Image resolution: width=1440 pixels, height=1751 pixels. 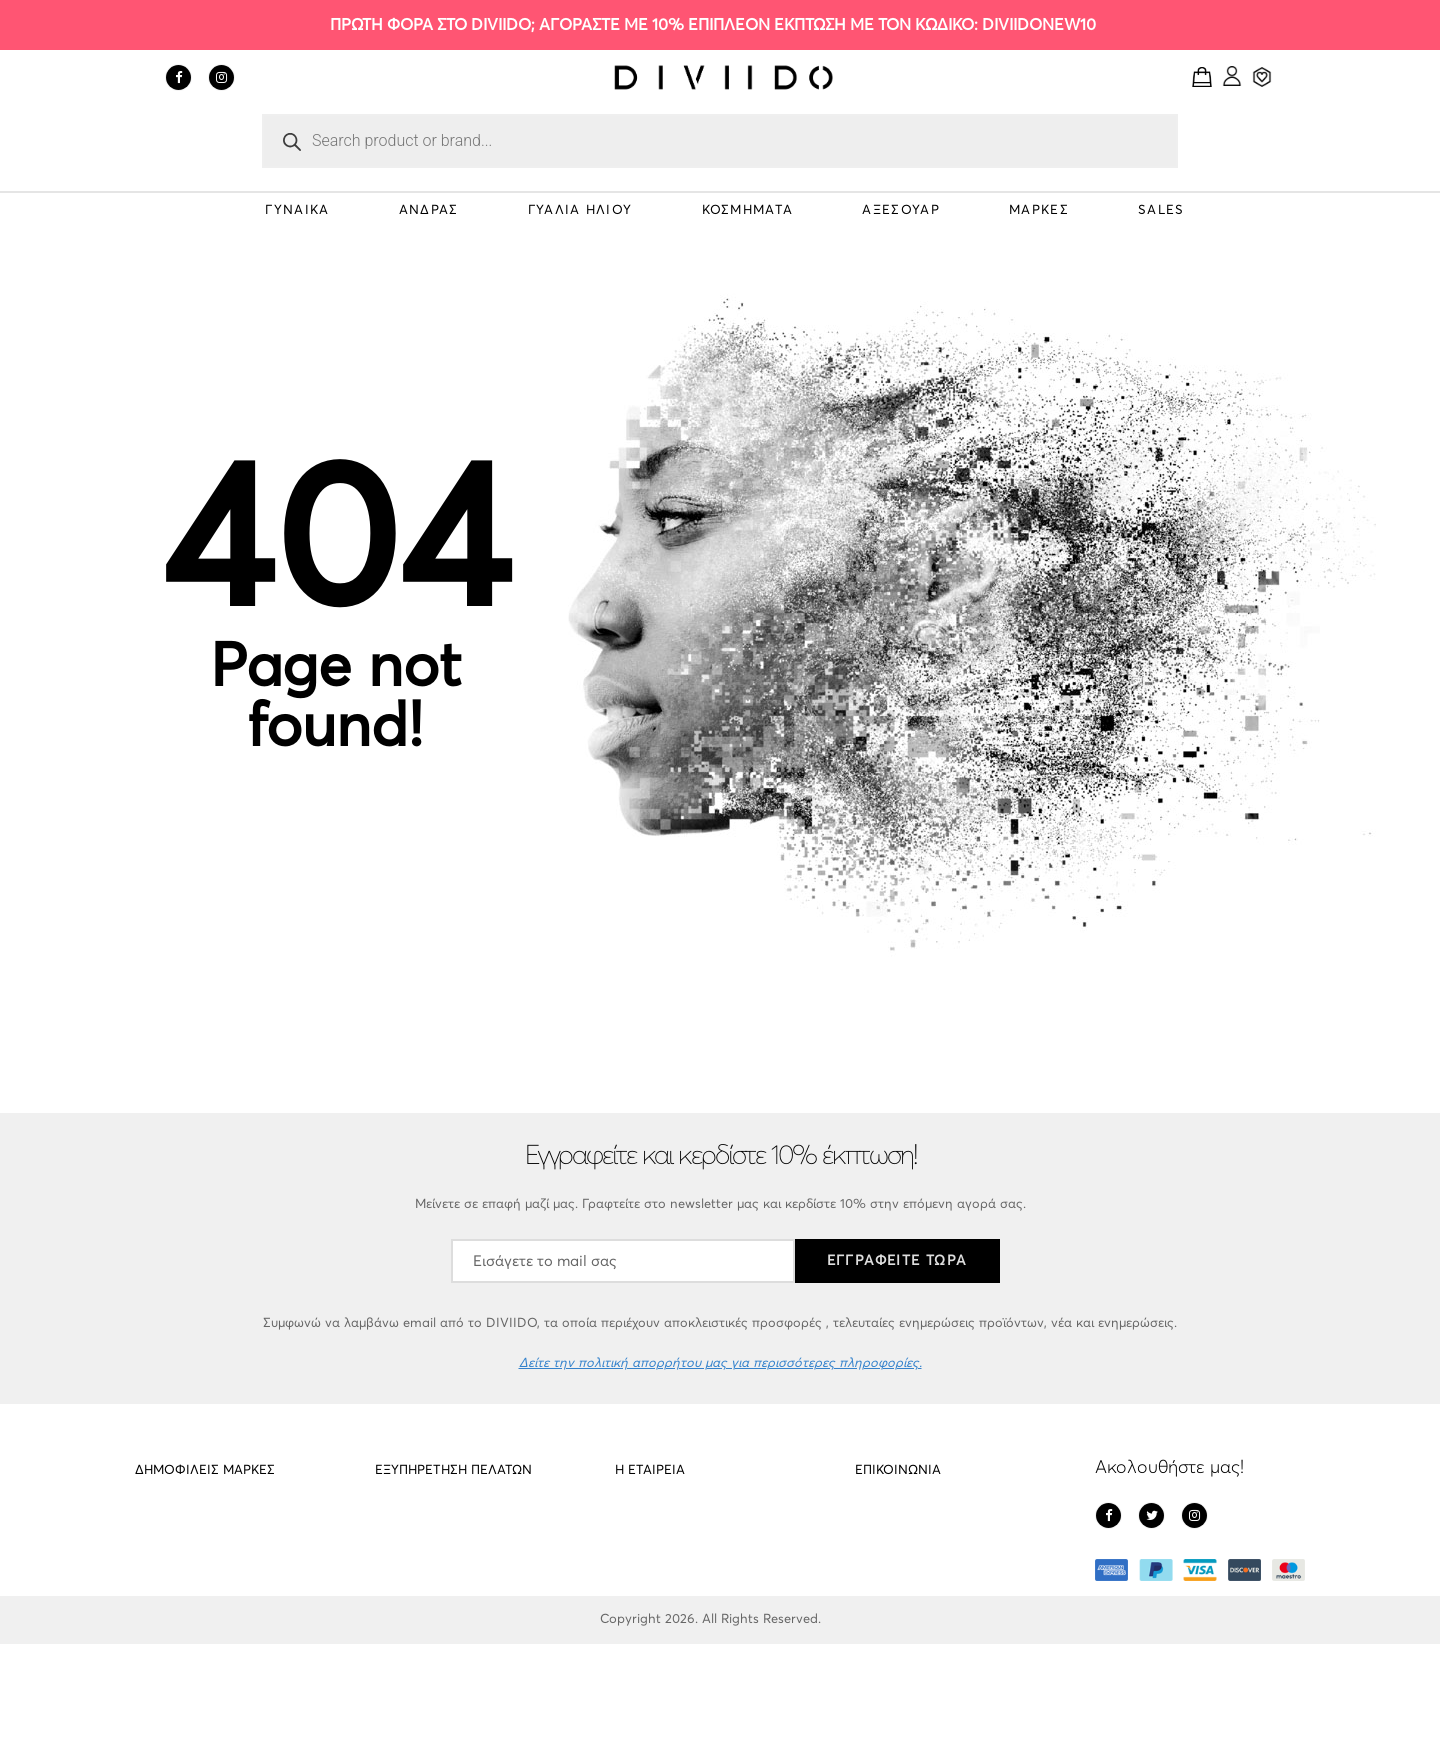 What do you see at coordinates (399, 1562) in the screenshot?
I see `Cookies` at bounding box center [399, 1562].